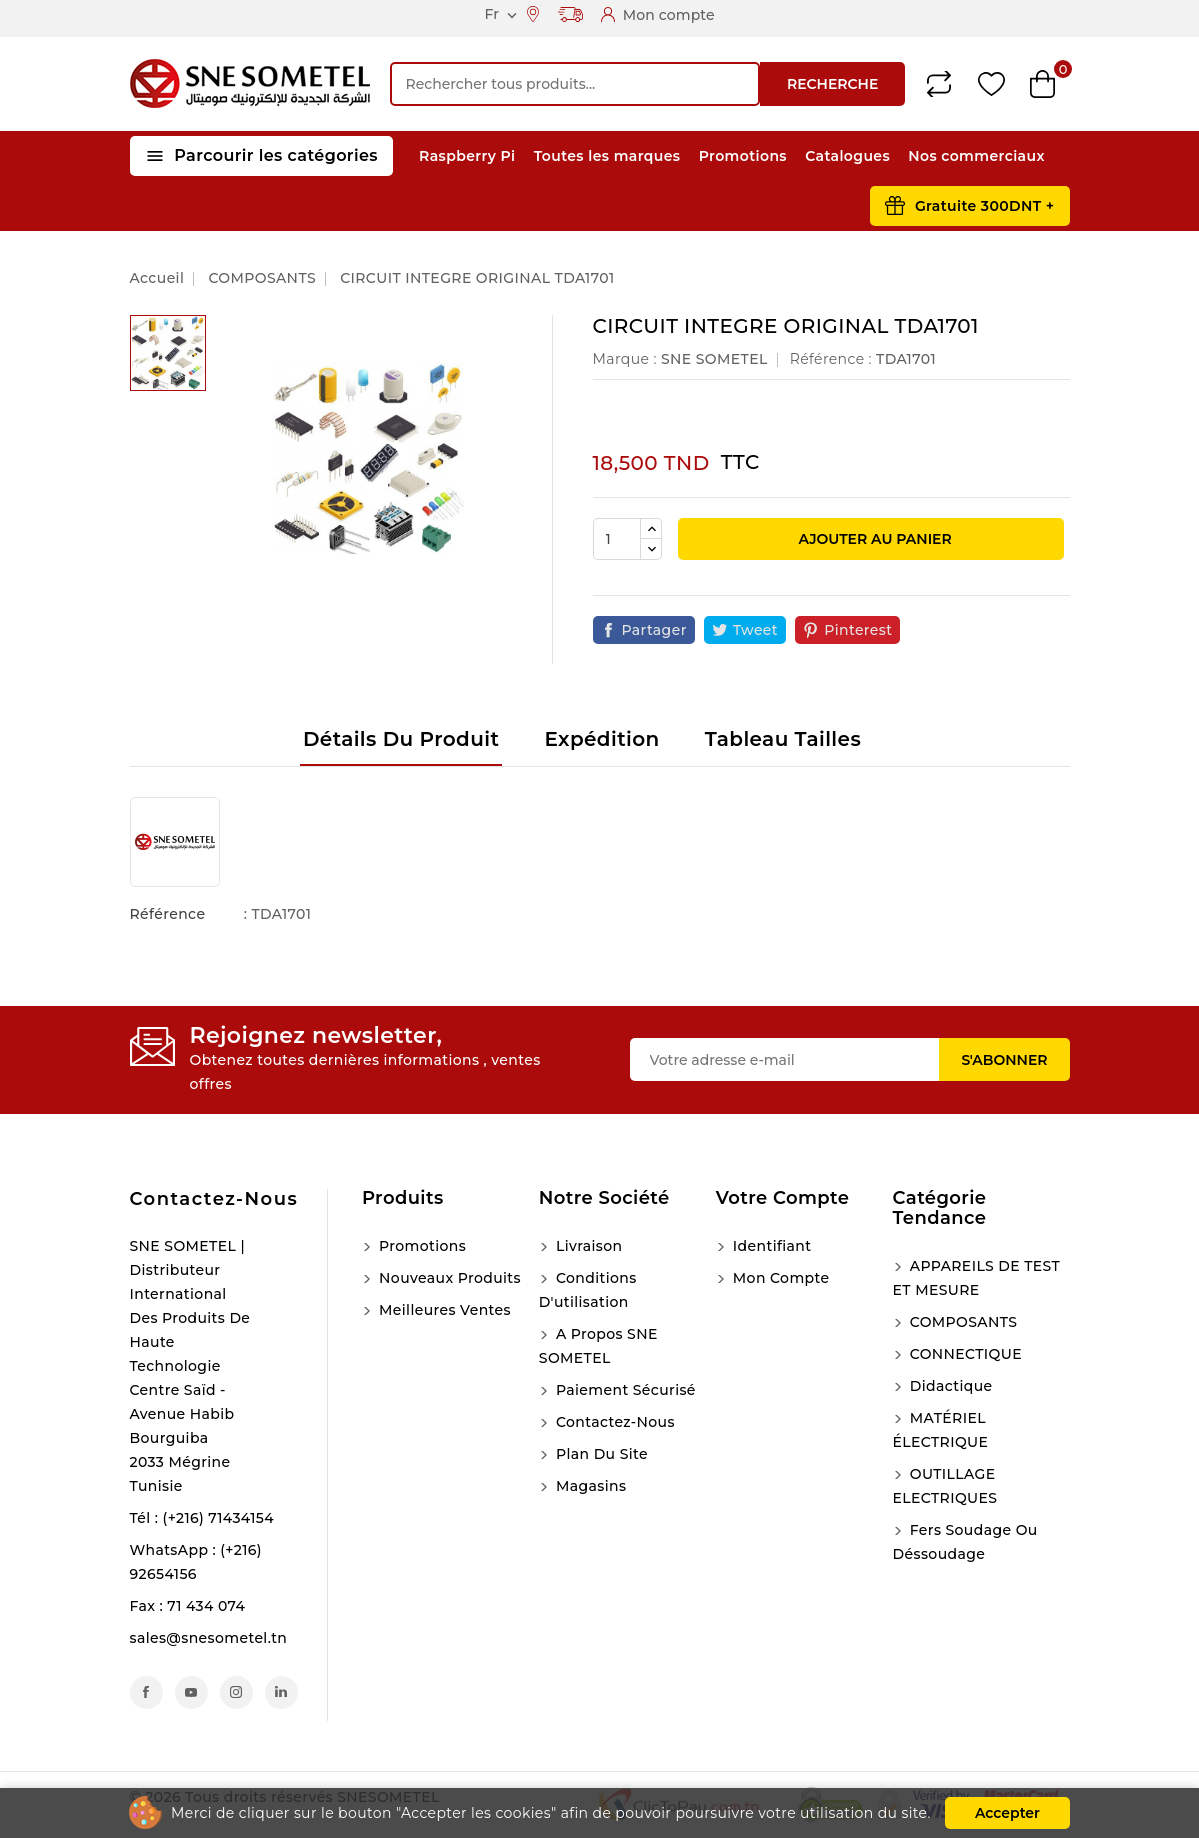  Describe the element at coordinates (281, 1692) in the screenshot. I see `LinkedIn` at that location.